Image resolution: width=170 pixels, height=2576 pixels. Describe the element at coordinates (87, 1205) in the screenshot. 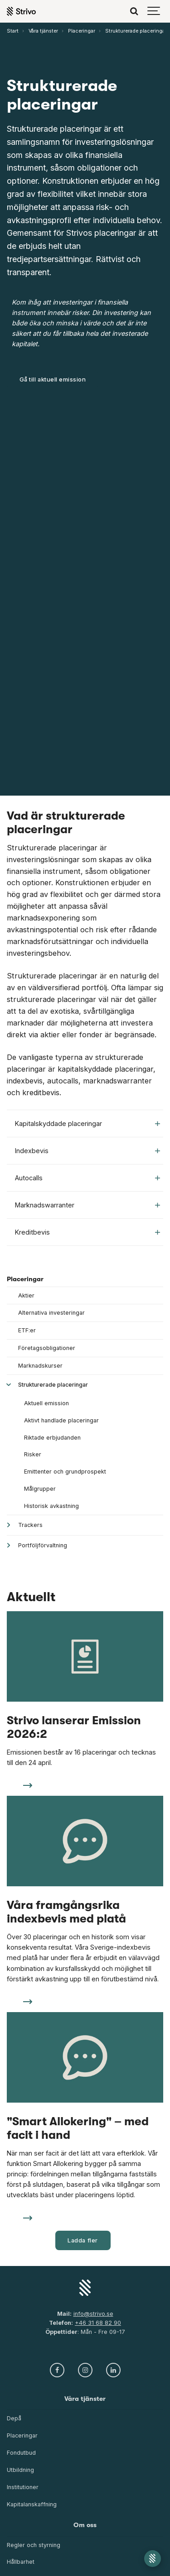

I see `Marknadswarranter` at that location.